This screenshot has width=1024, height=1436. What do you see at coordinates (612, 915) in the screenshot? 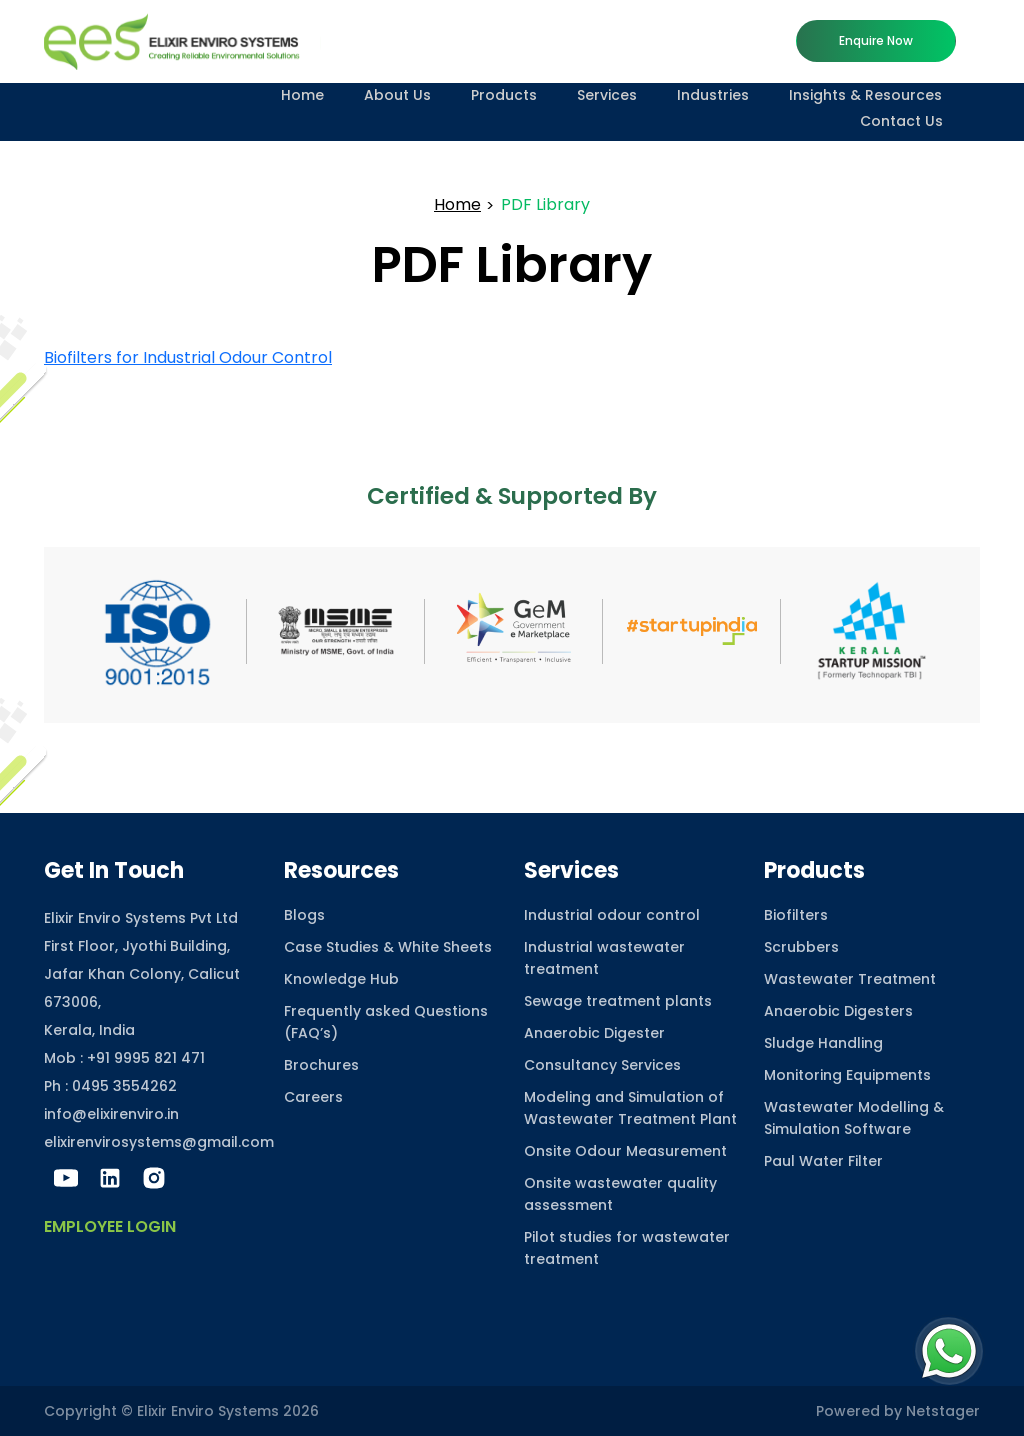
I see `Industrial odour control` at bounding box center [612, 915].